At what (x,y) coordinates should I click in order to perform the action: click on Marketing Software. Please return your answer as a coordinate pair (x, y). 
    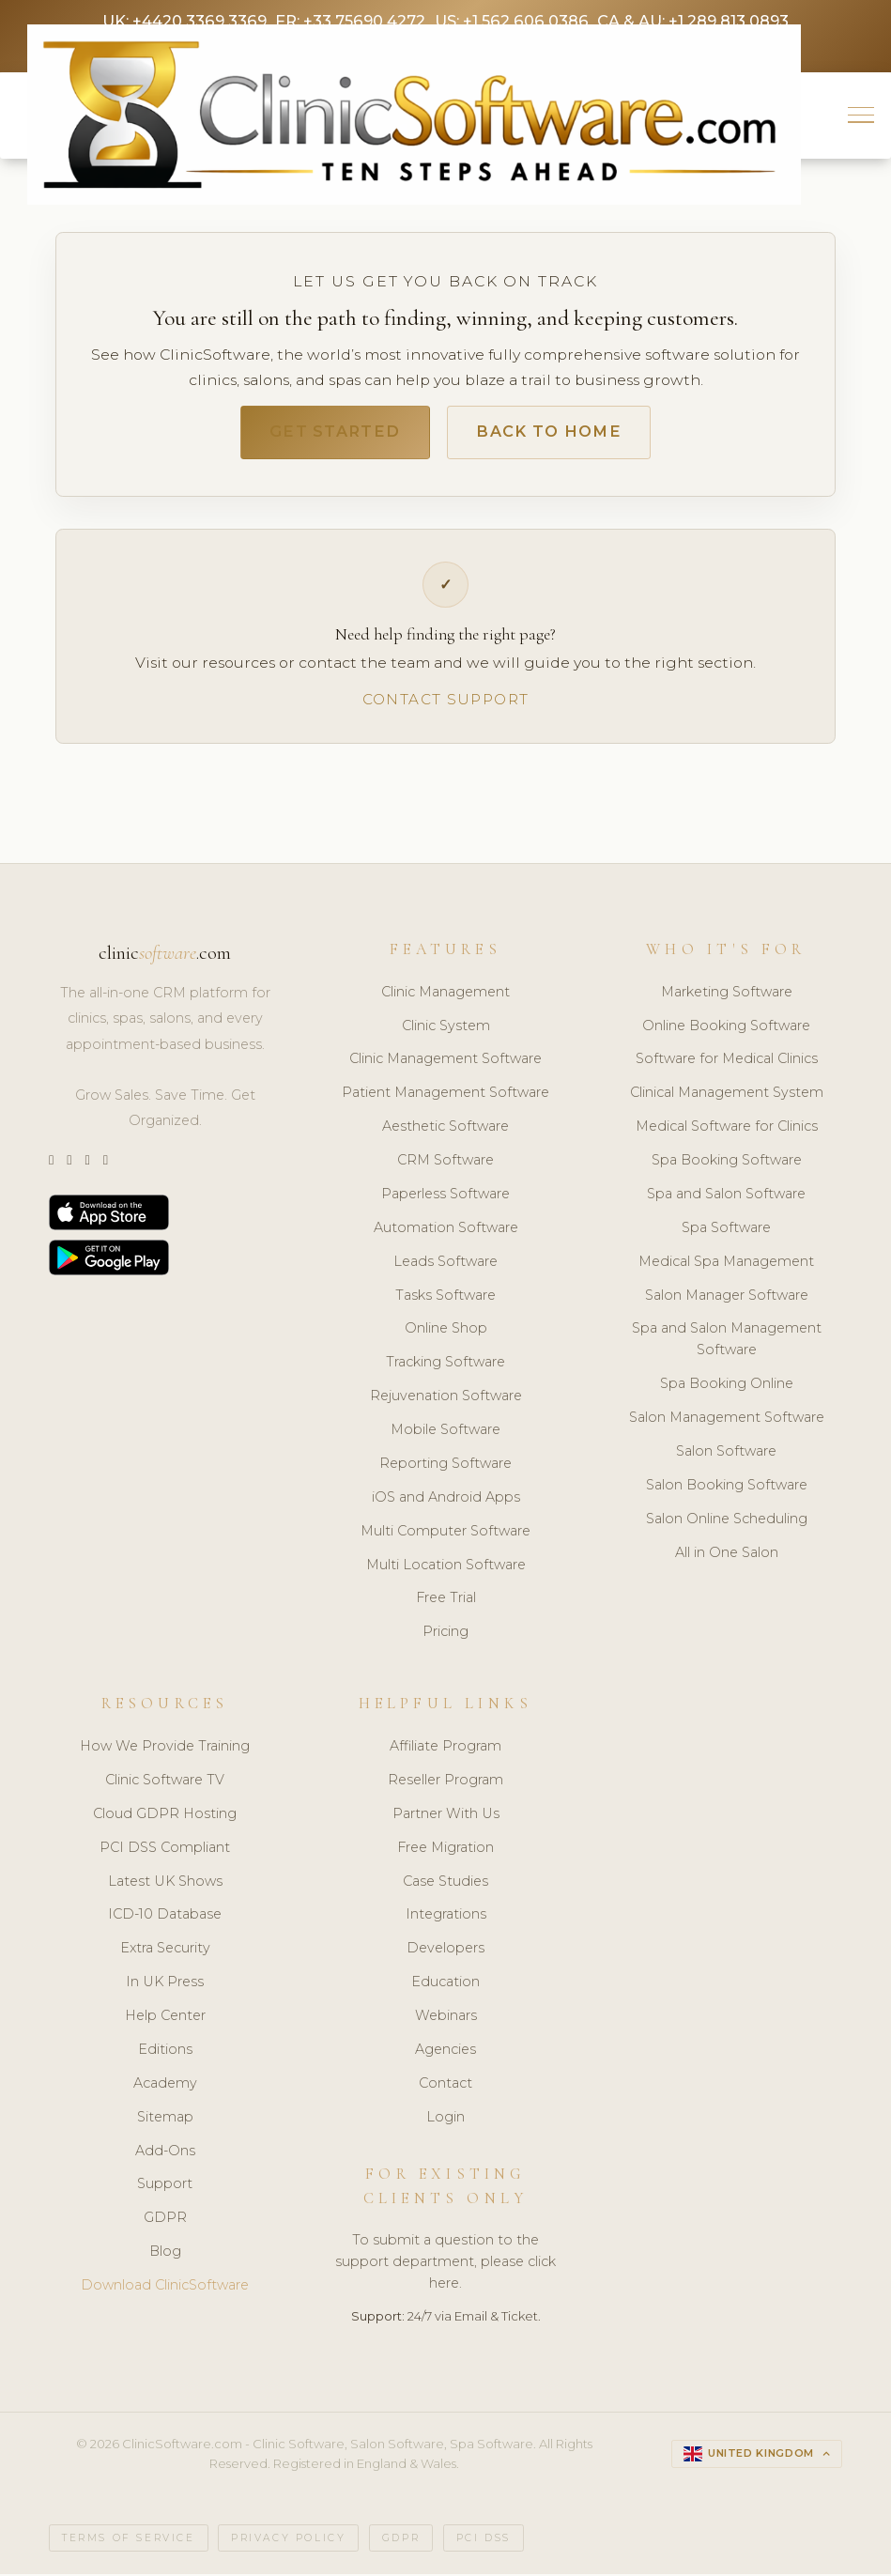
    Looking at the image, I should click on (726, 995).